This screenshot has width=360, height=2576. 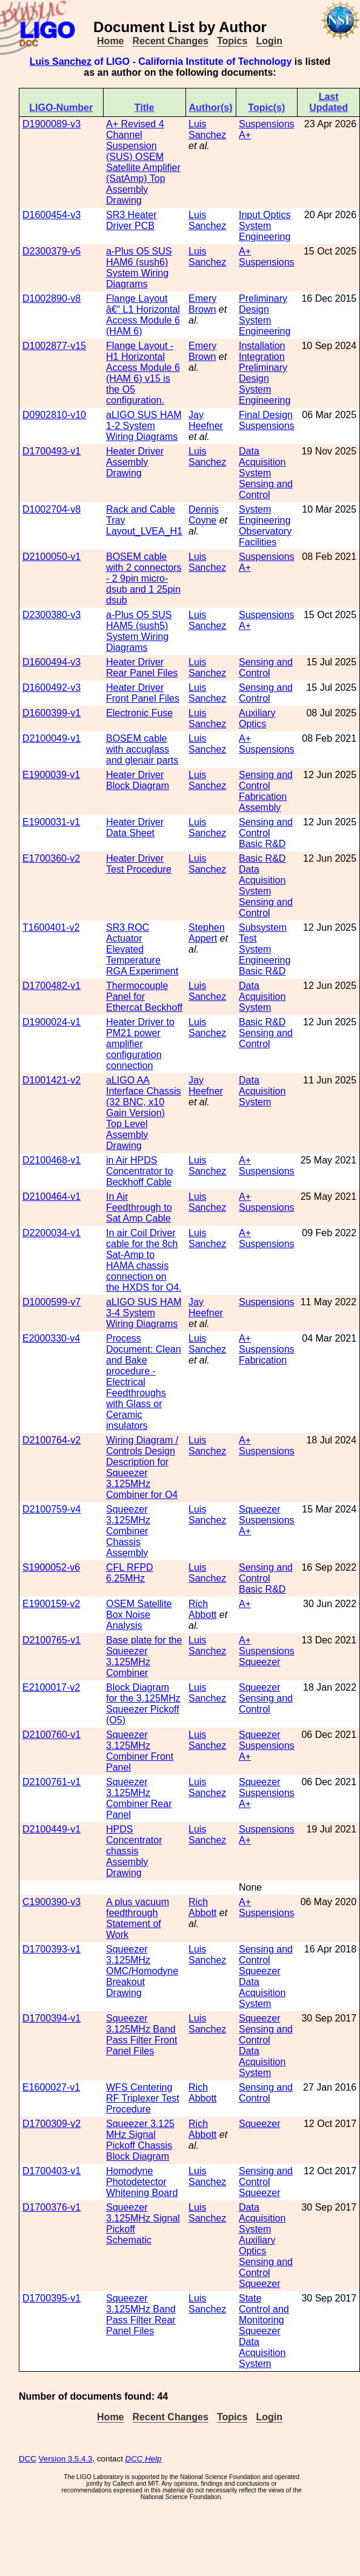 What do you see at coordinates (143, 2458) in the screenshot?
I see `DCC Help` at bounding box center [143, 2458].